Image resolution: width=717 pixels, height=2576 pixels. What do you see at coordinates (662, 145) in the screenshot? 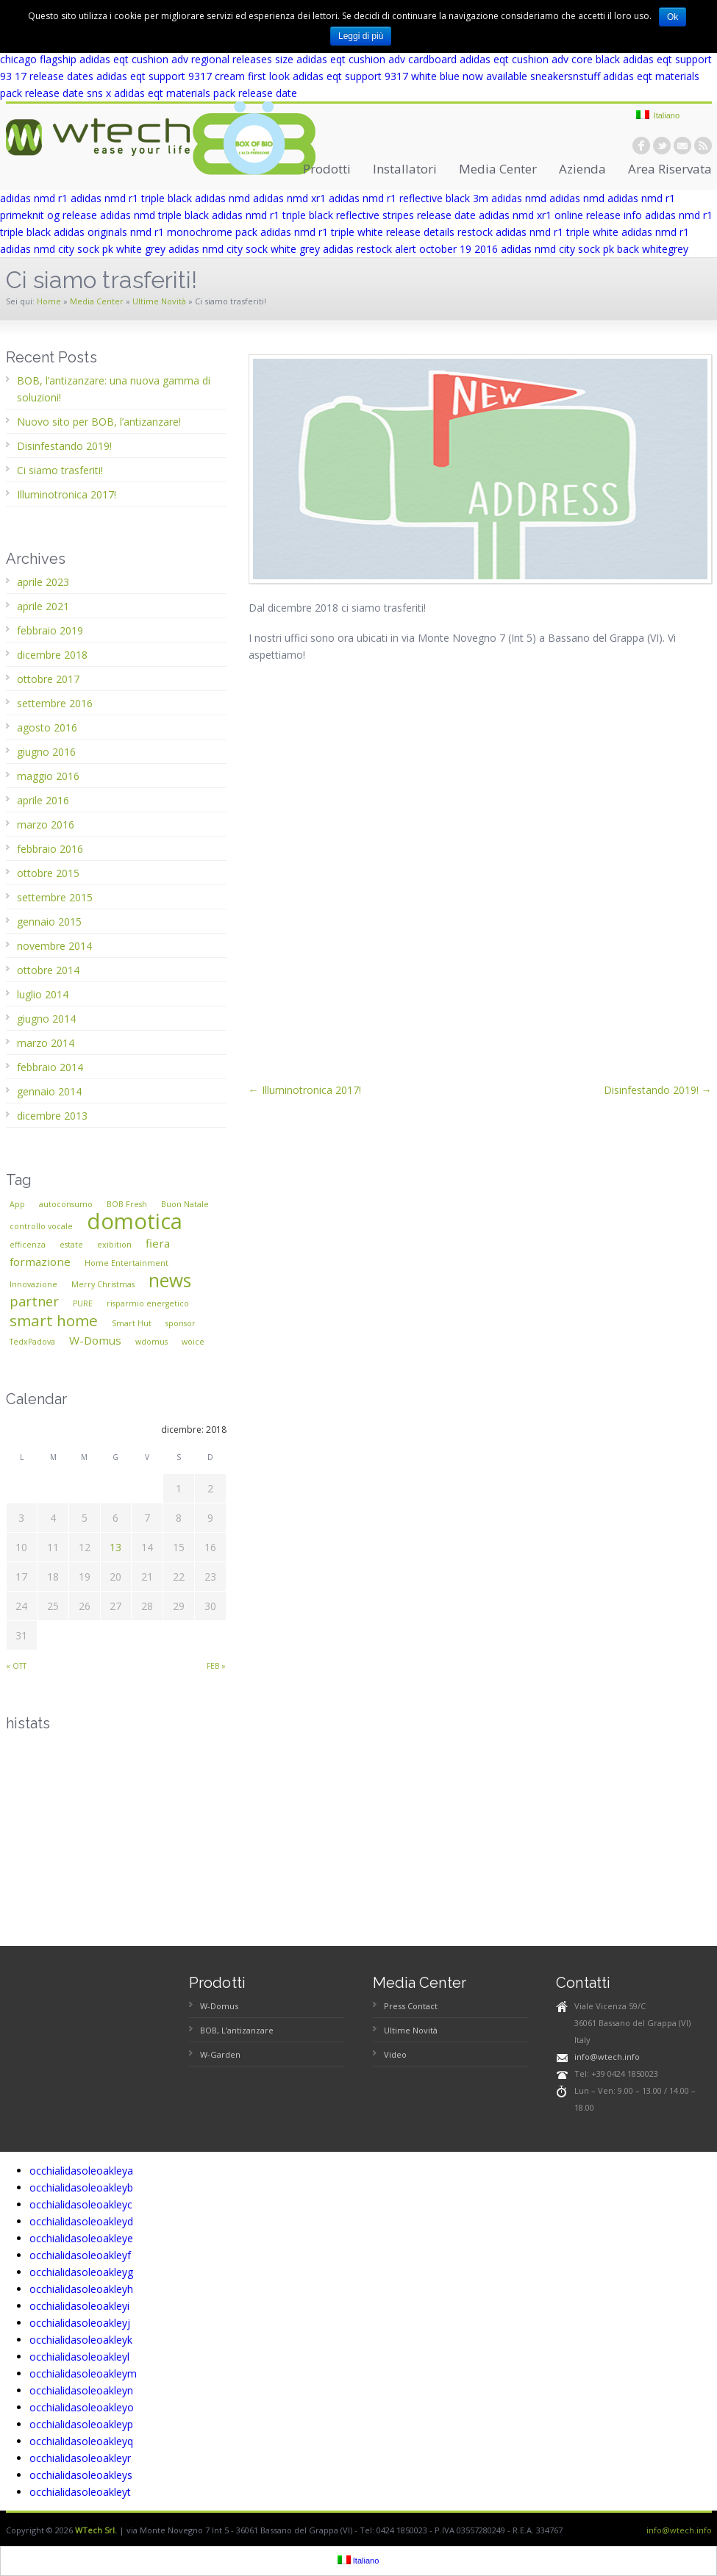
I see `twitter` at bounding box center [662, 145].